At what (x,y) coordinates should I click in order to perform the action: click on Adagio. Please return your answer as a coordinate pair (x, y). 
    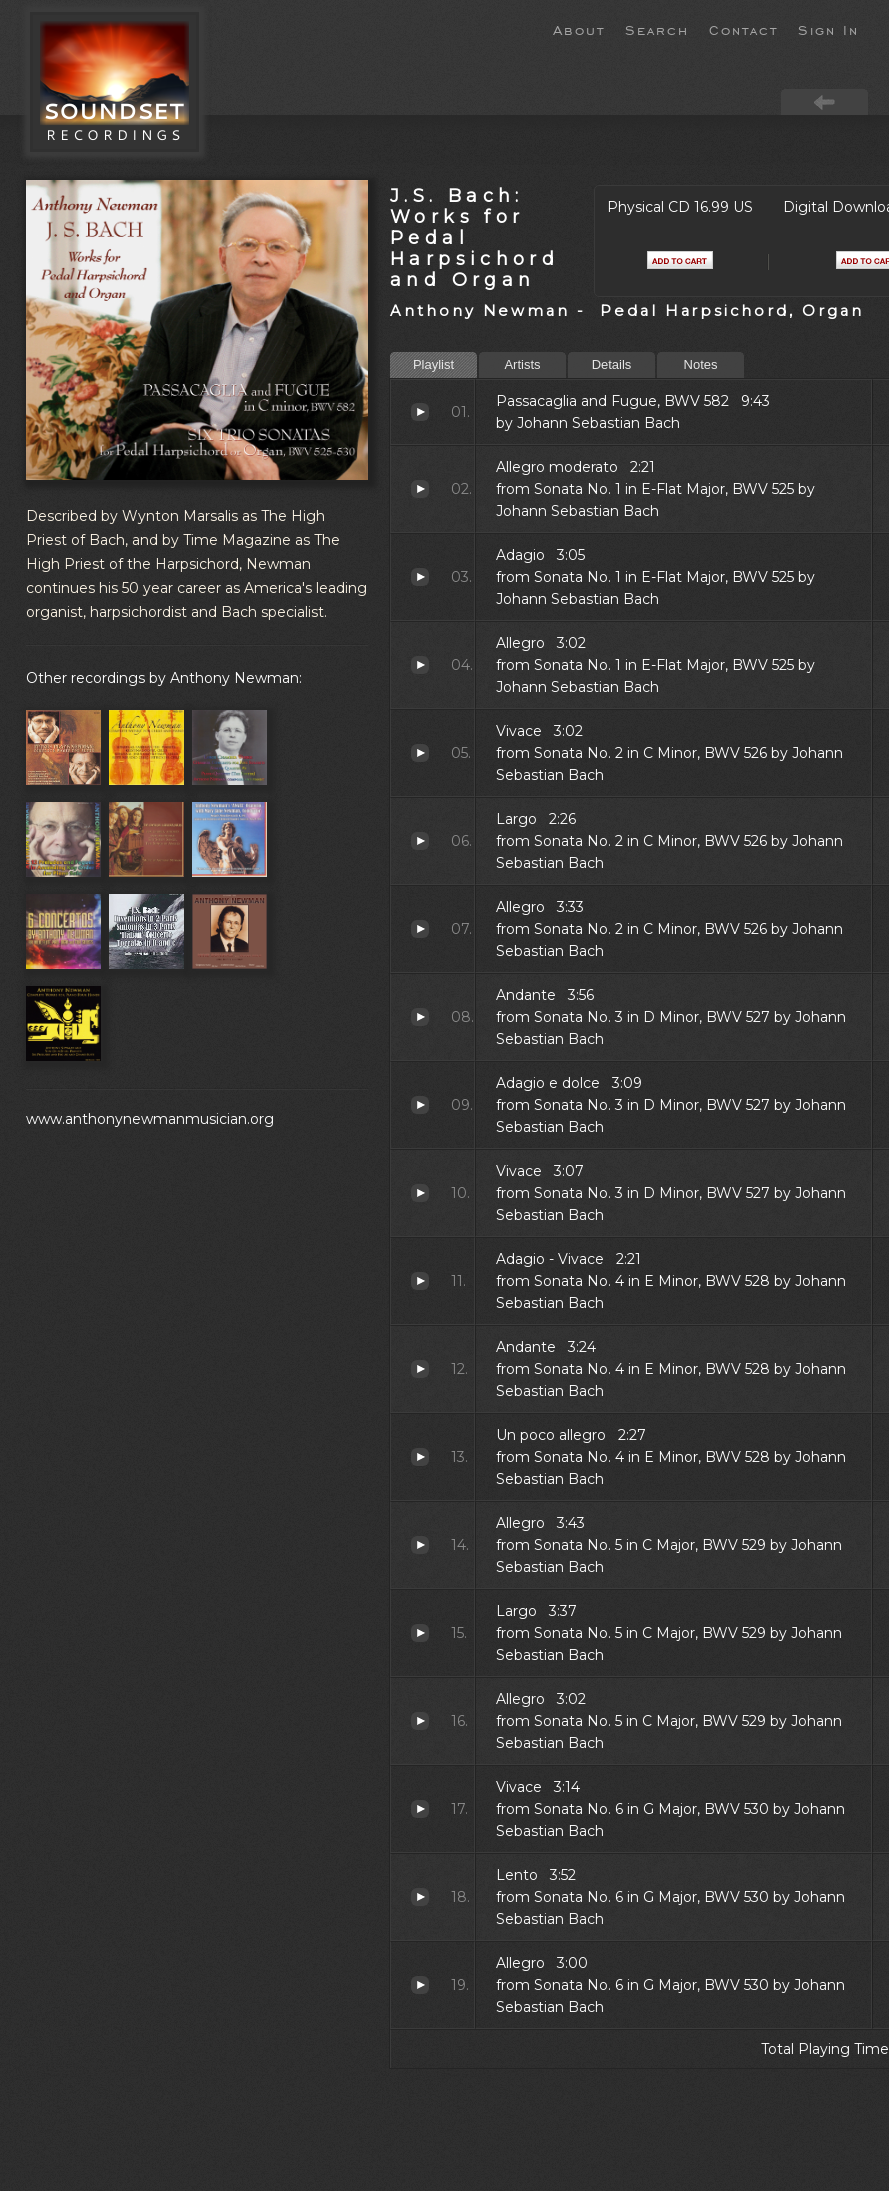
    Looking at the image, I should click on (420, 577).